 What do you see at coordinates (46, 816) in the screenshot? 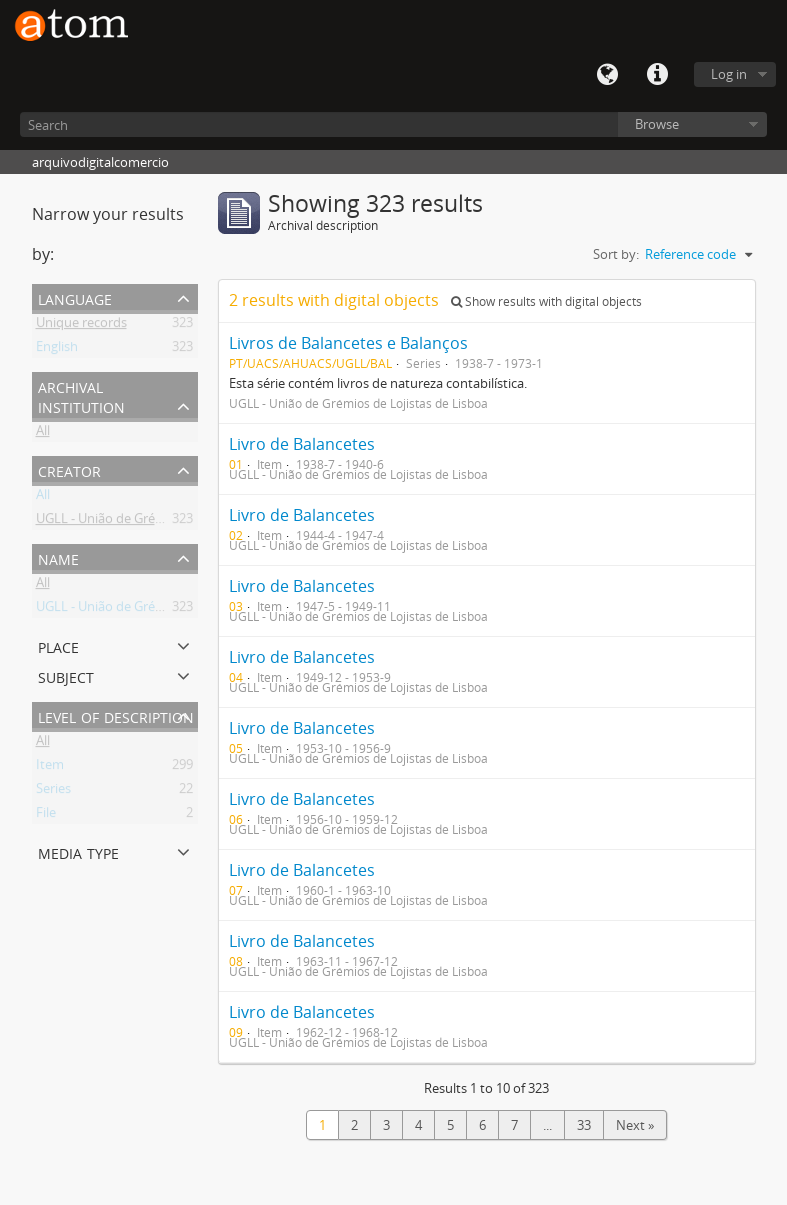
I see `File` at bounding box center [46, 816].